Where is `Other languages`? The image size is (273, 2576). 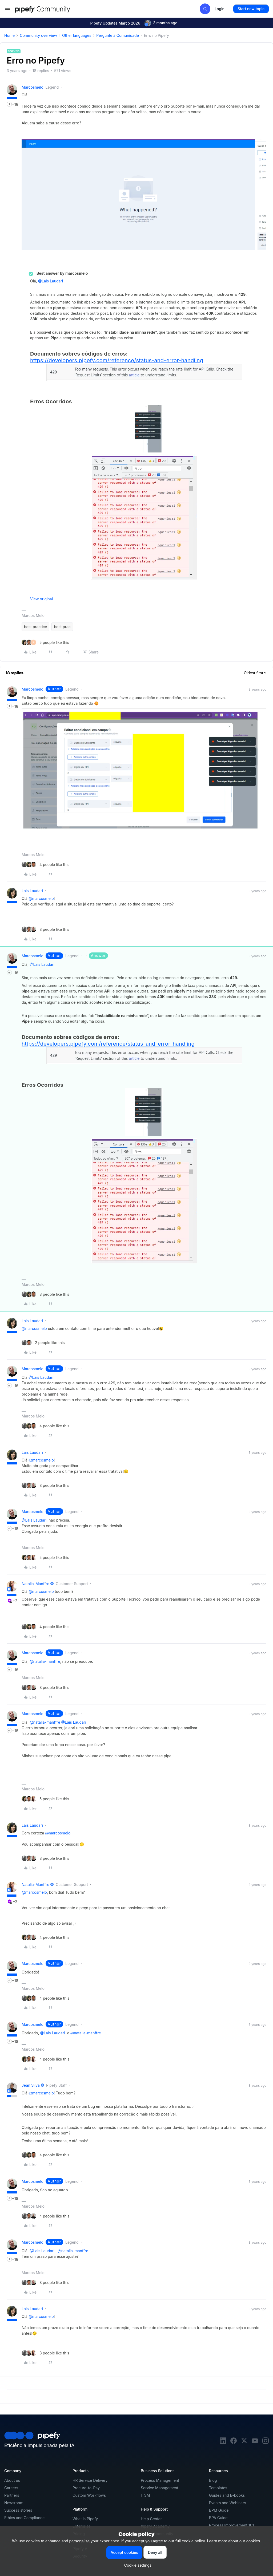
Other languages is located at coordinates (76, 35).